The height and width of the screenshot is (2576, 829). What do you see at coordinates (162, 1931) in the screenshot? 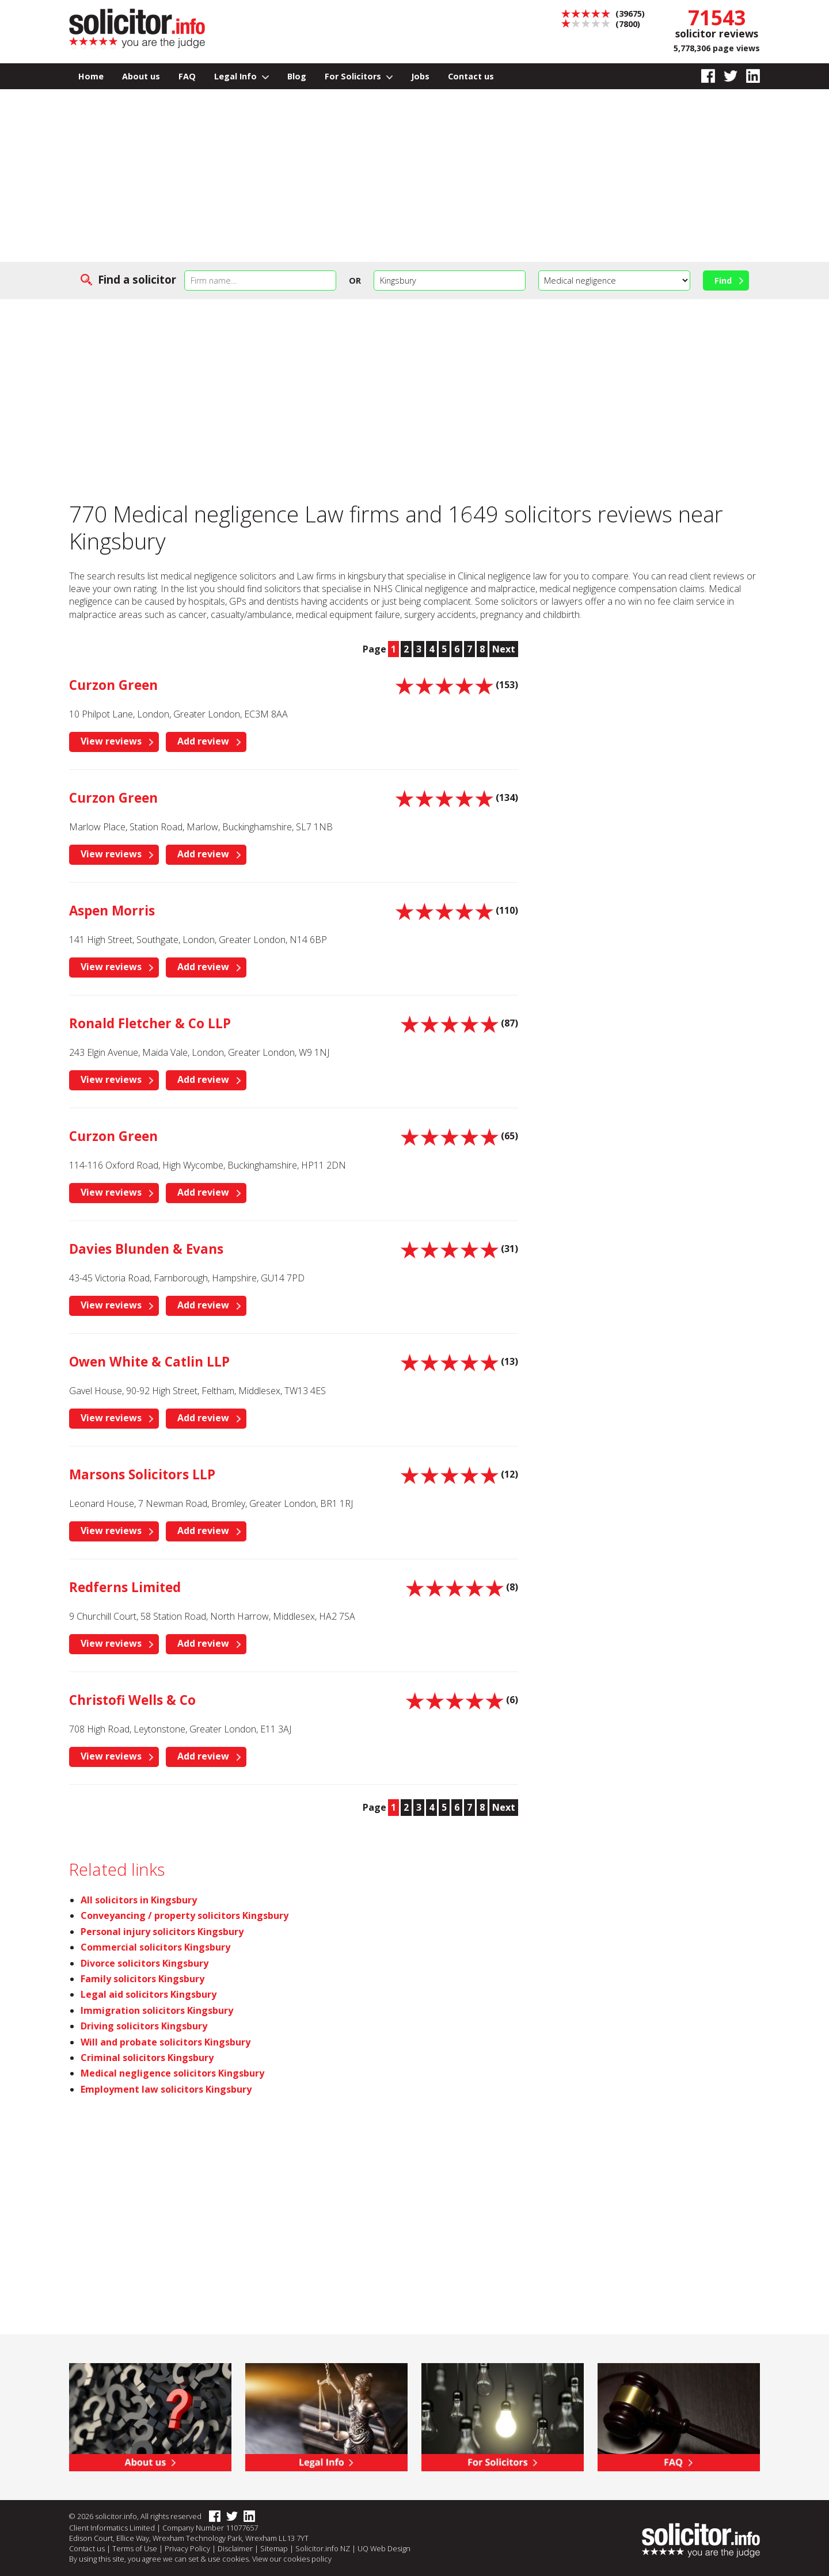
I see `Personal injury solicitors Kingsbury` at bounding box center [162, 1931].